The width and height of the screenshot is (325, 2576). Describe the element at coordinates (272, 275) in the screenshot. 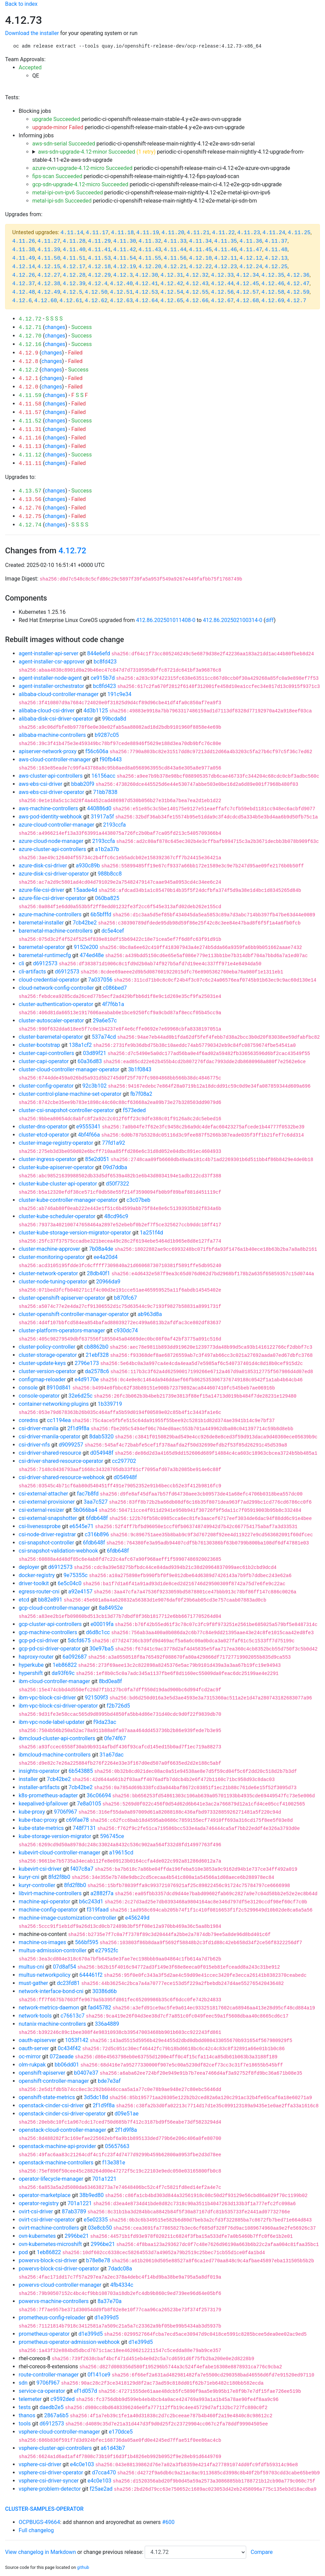

I see `4.12.35` at that location.